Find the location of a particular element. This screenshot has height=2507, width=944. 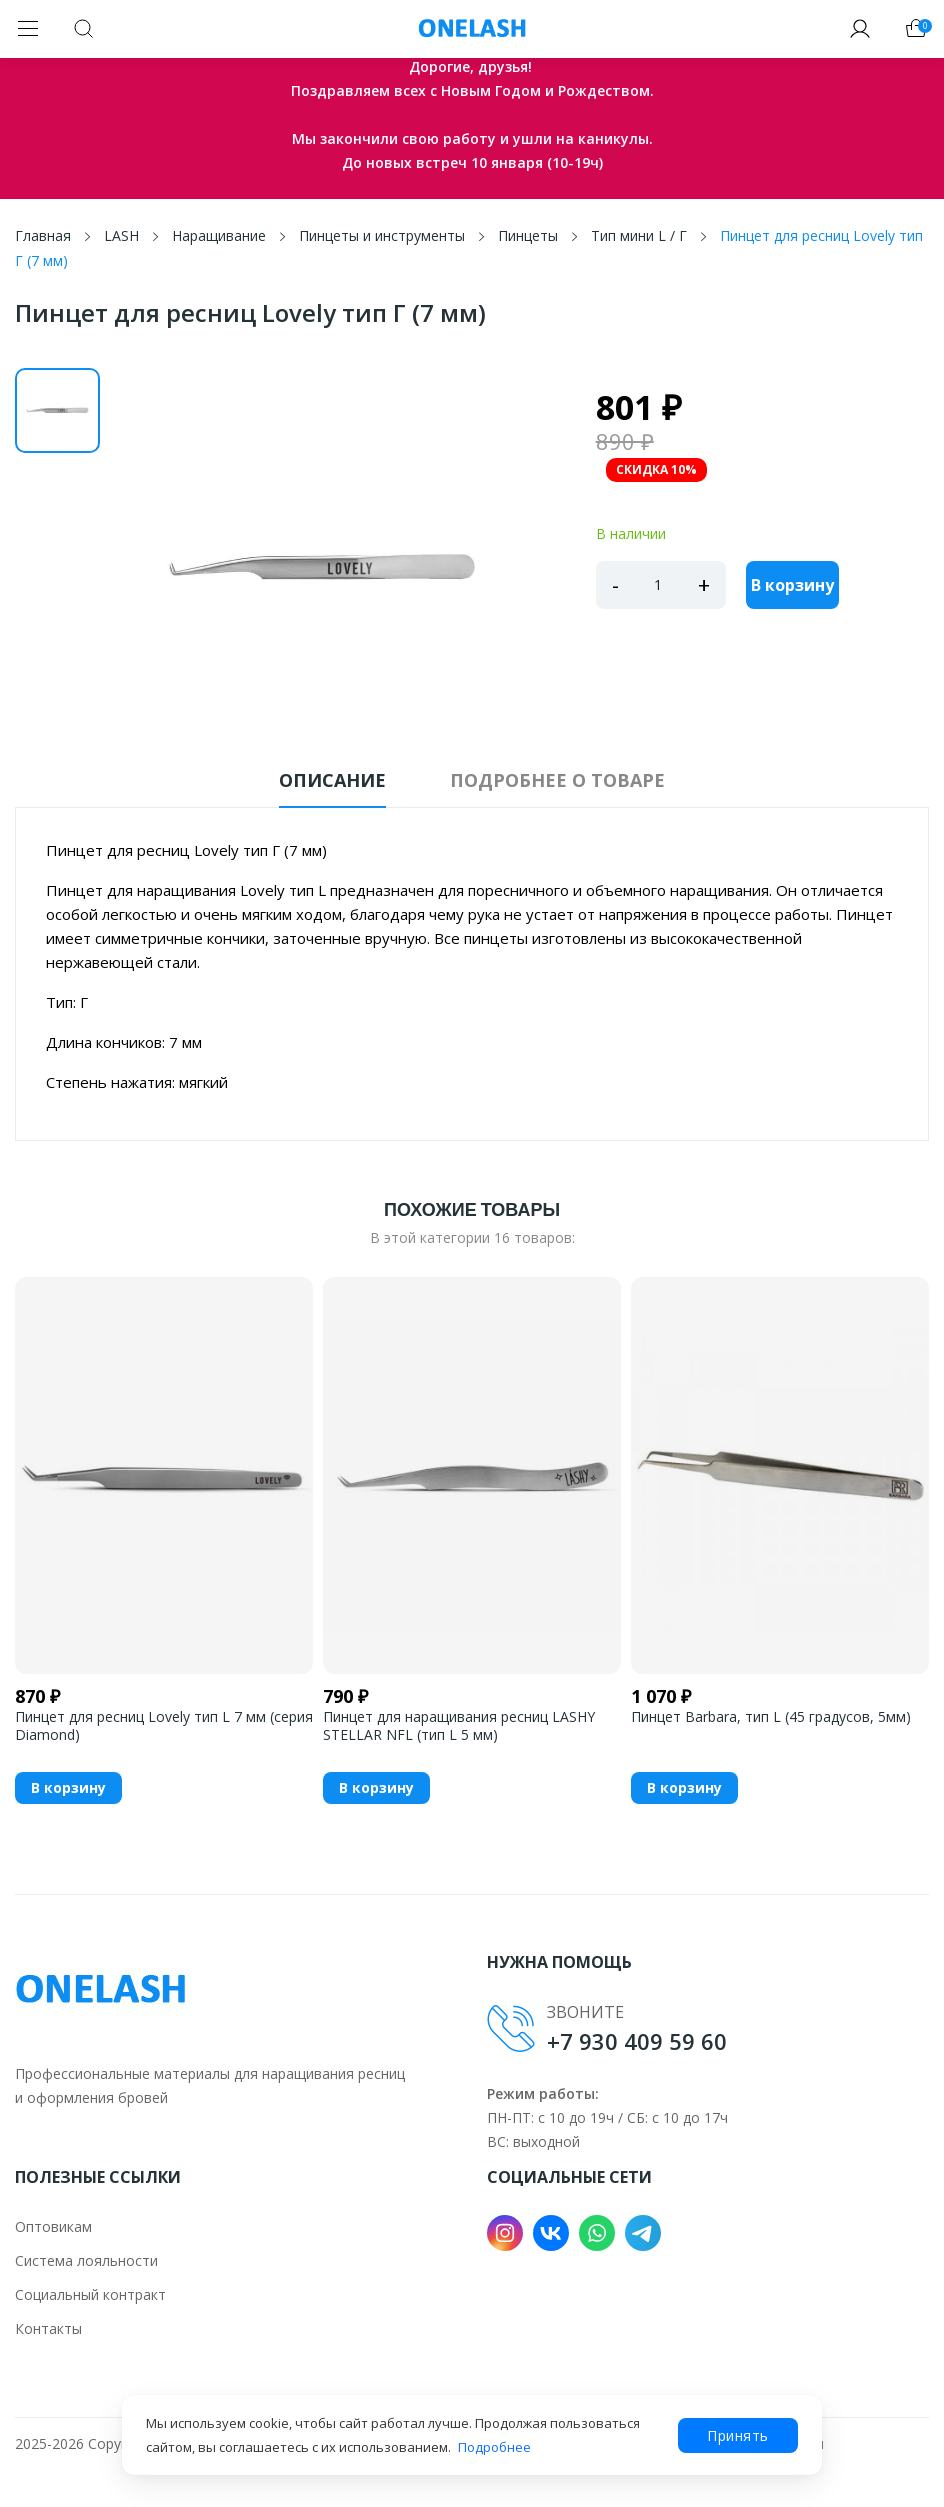

Принять is located at coordinates (738, 2435).